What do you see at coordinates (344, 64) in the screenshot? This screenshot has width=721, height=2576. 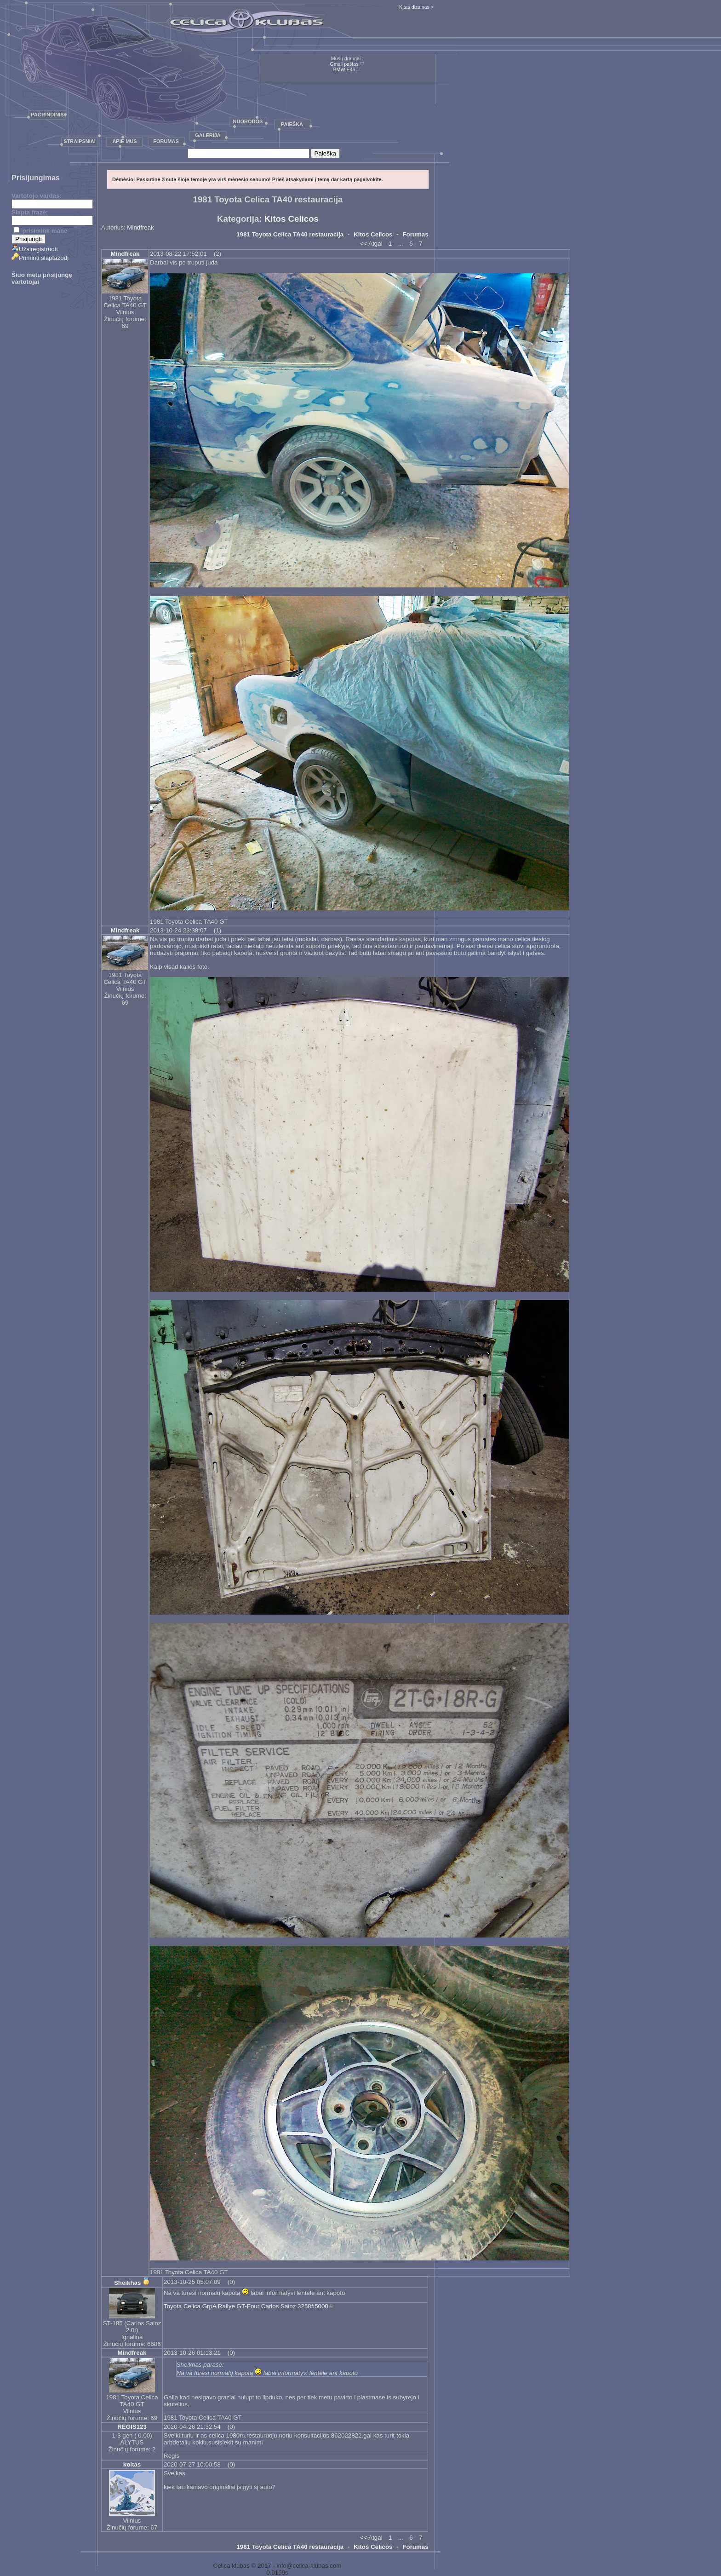 I see `Gmail paštas` at bounding box center [344, 64].